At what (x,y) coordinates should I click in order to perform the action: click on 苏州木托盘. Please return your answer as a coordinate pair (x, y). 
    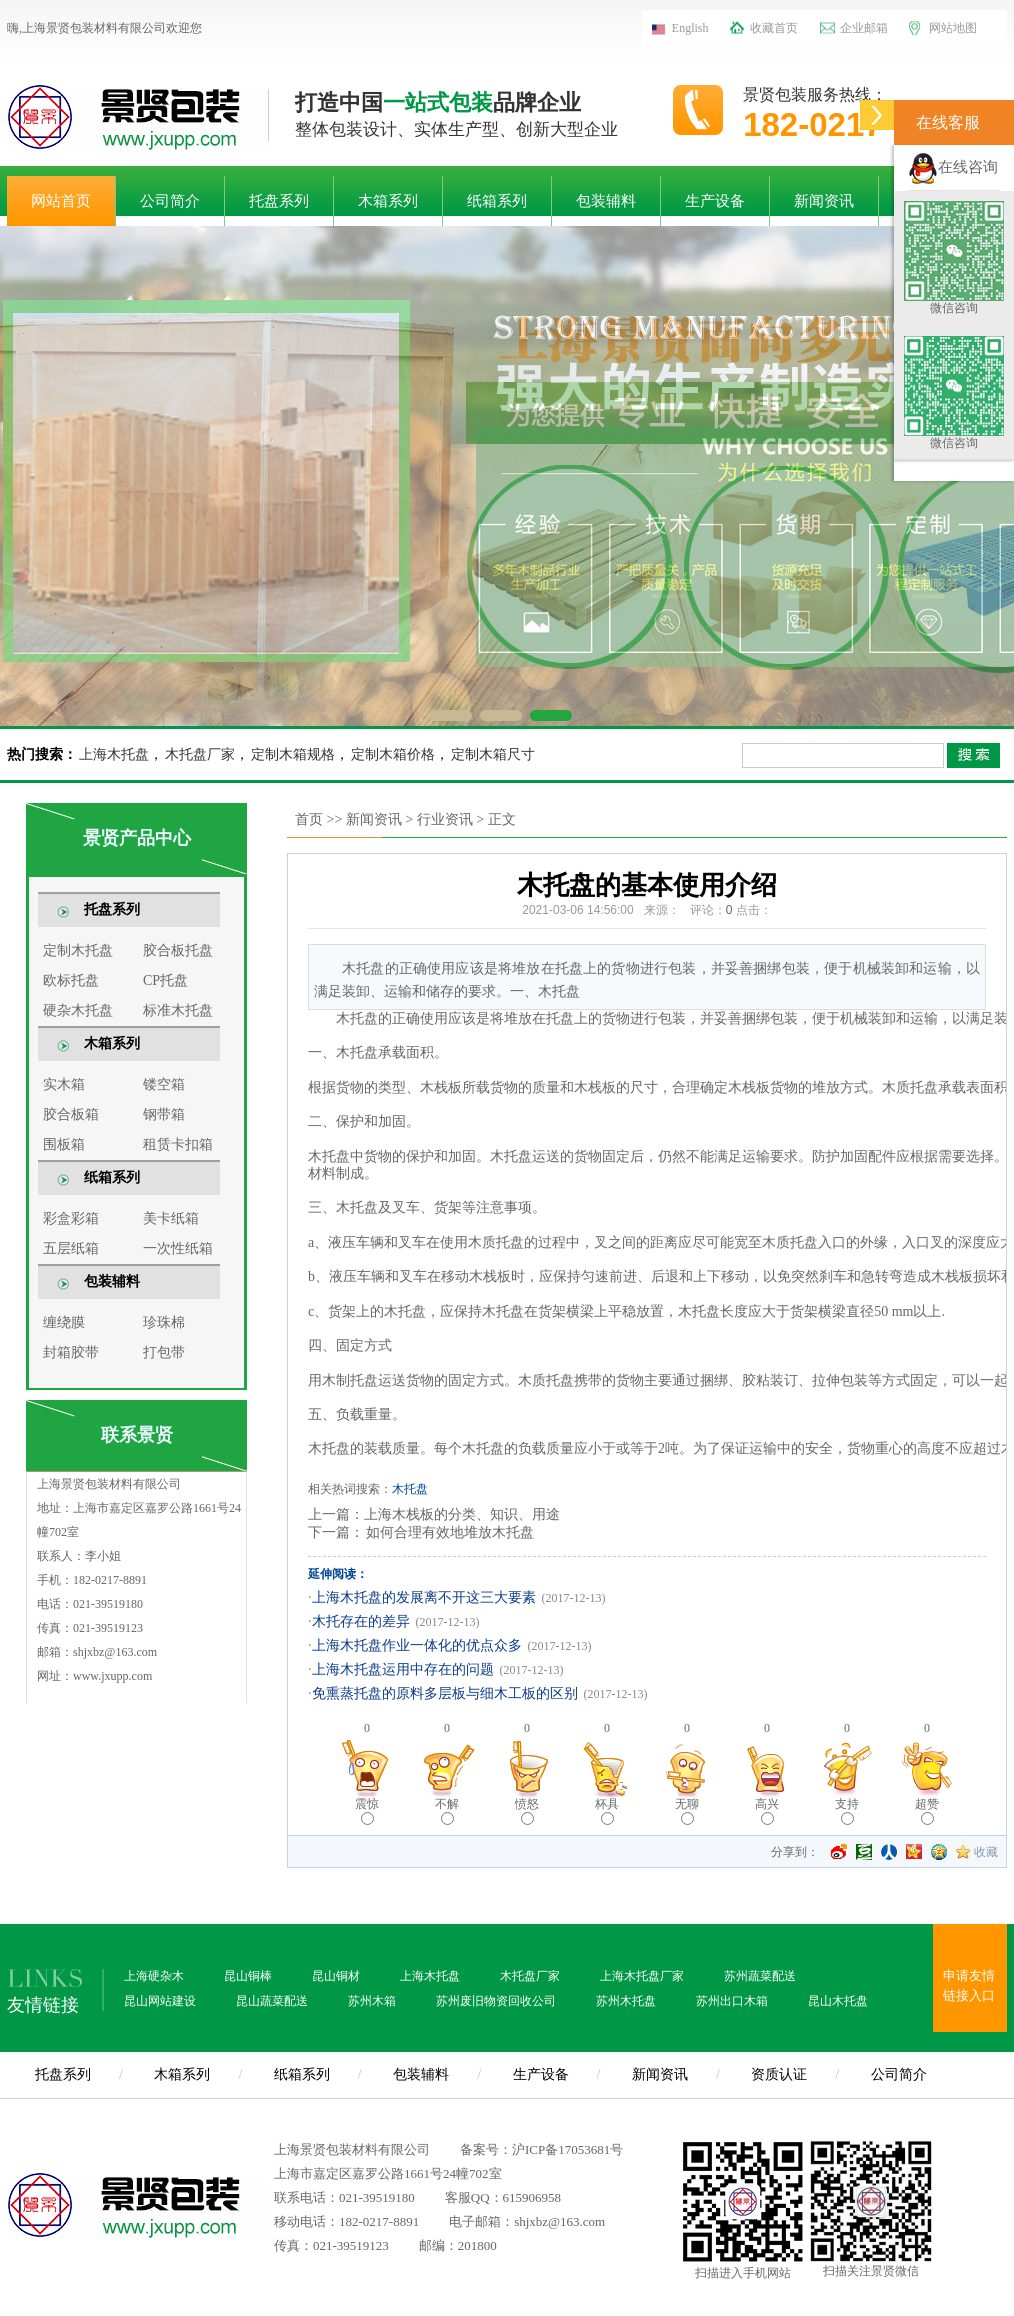
    Looking at the image, I should click on (626, 2001).